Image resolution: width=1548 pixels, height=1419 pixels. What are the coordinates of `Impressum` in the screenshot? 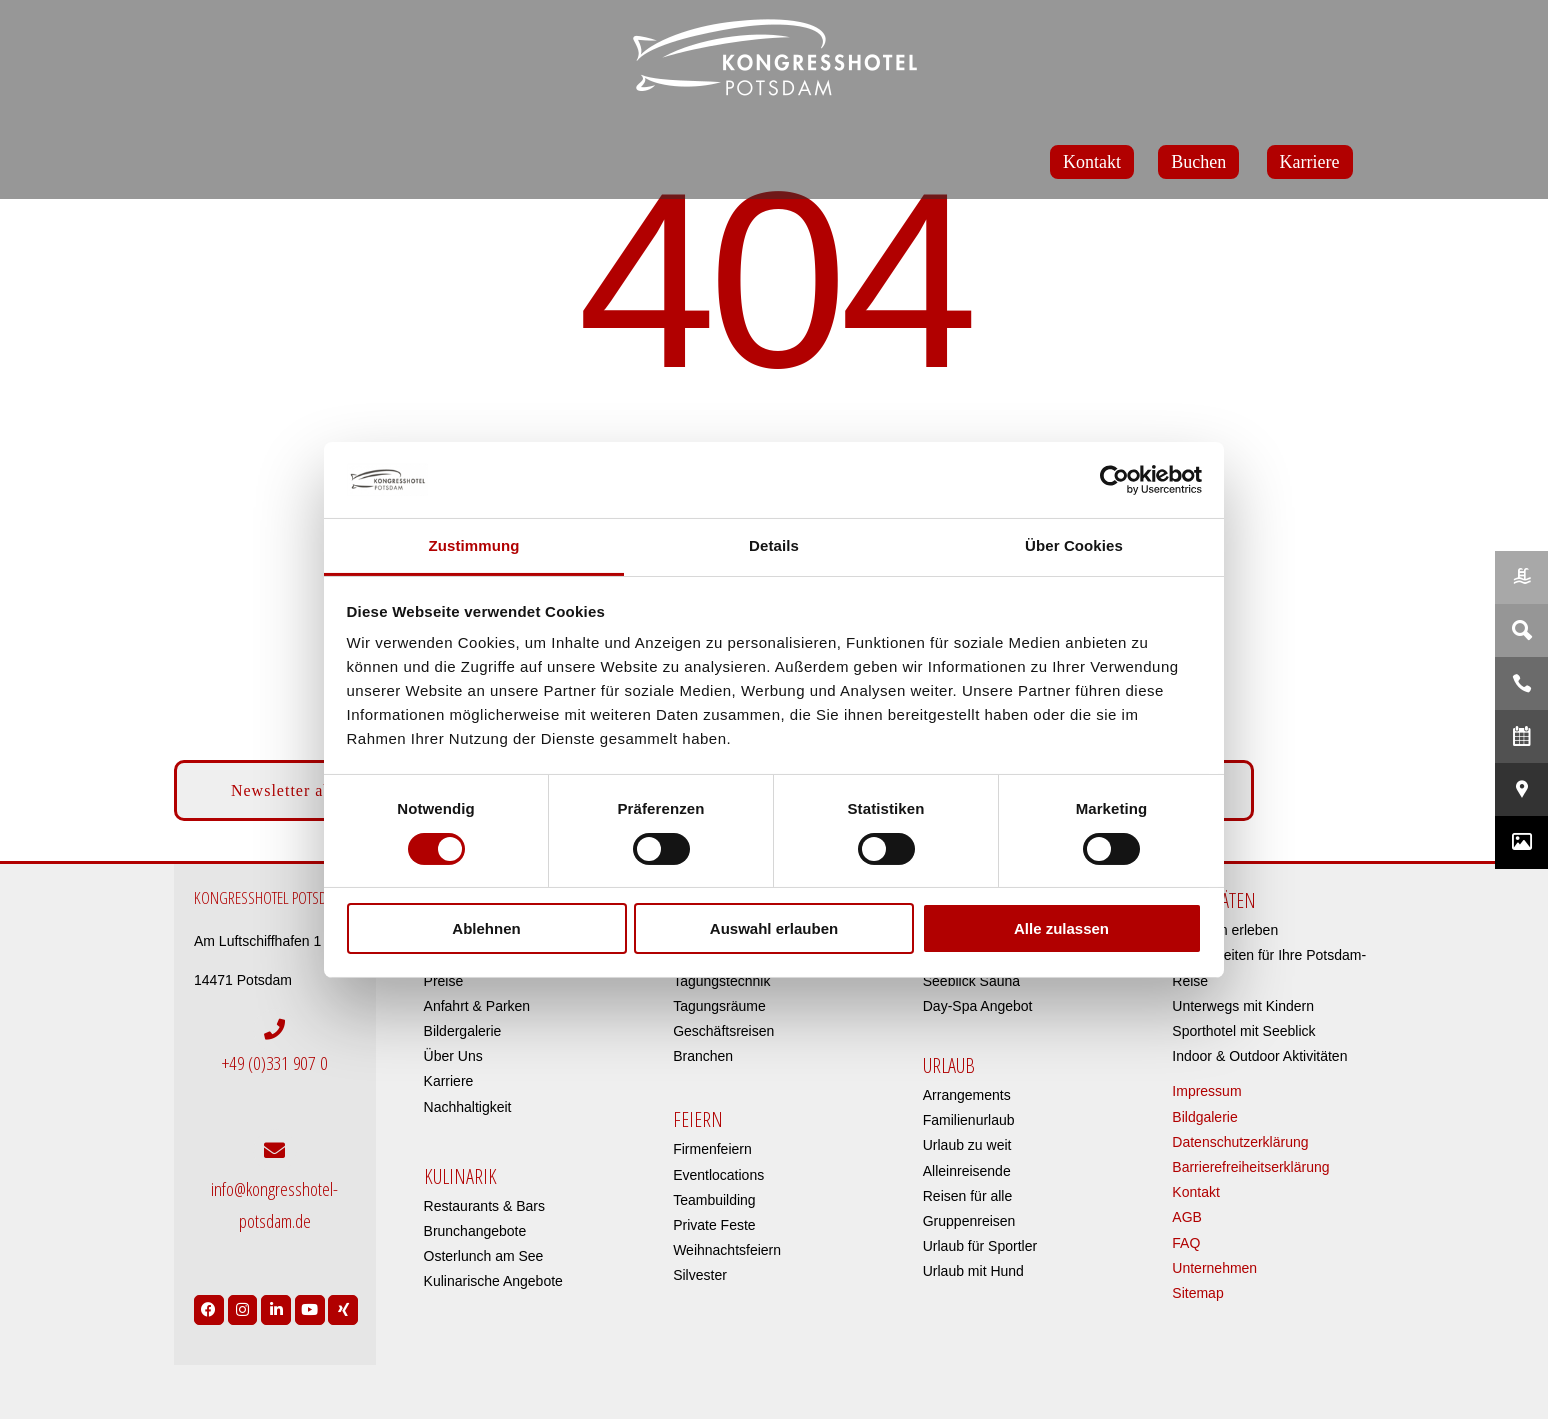 It's located at (1206, 1091).